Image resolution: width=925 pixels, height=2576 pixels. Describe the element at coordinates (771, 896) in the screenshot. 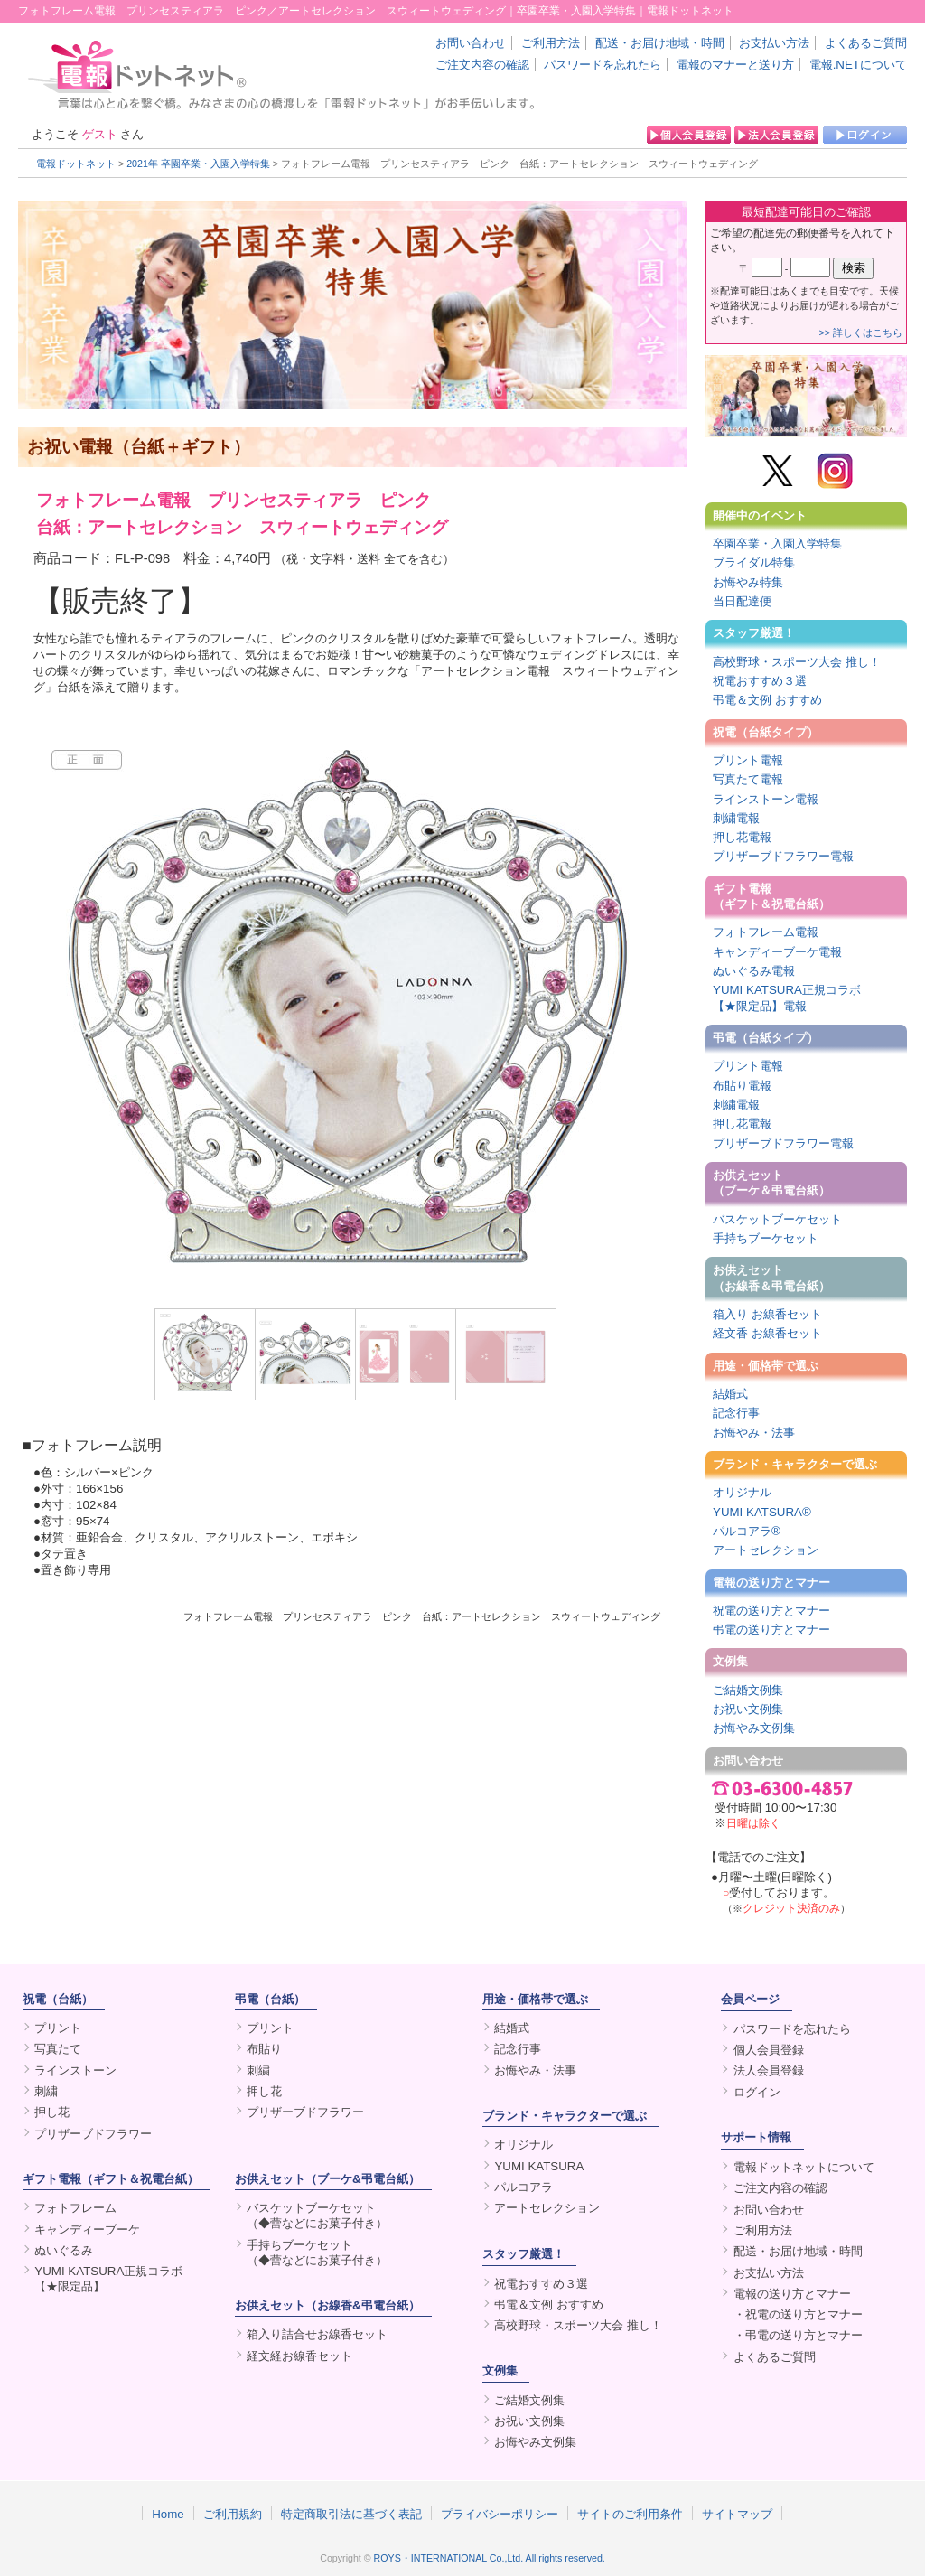

I see `ギフト電報（ギフト＆祝電台紙）` at that location.